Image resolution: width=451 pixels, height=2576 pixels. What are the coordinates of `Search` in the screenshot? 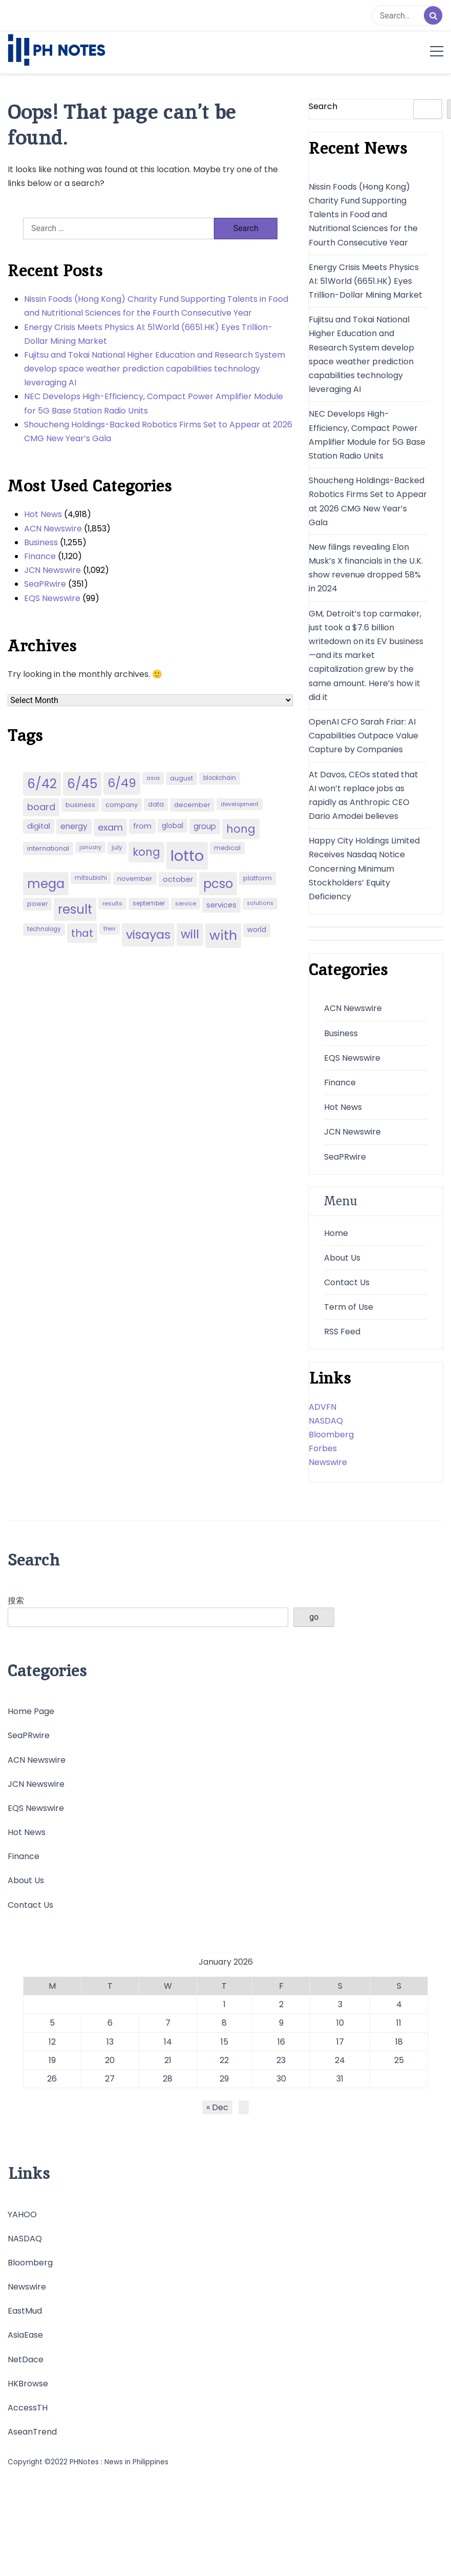 It's located at (323, 106).